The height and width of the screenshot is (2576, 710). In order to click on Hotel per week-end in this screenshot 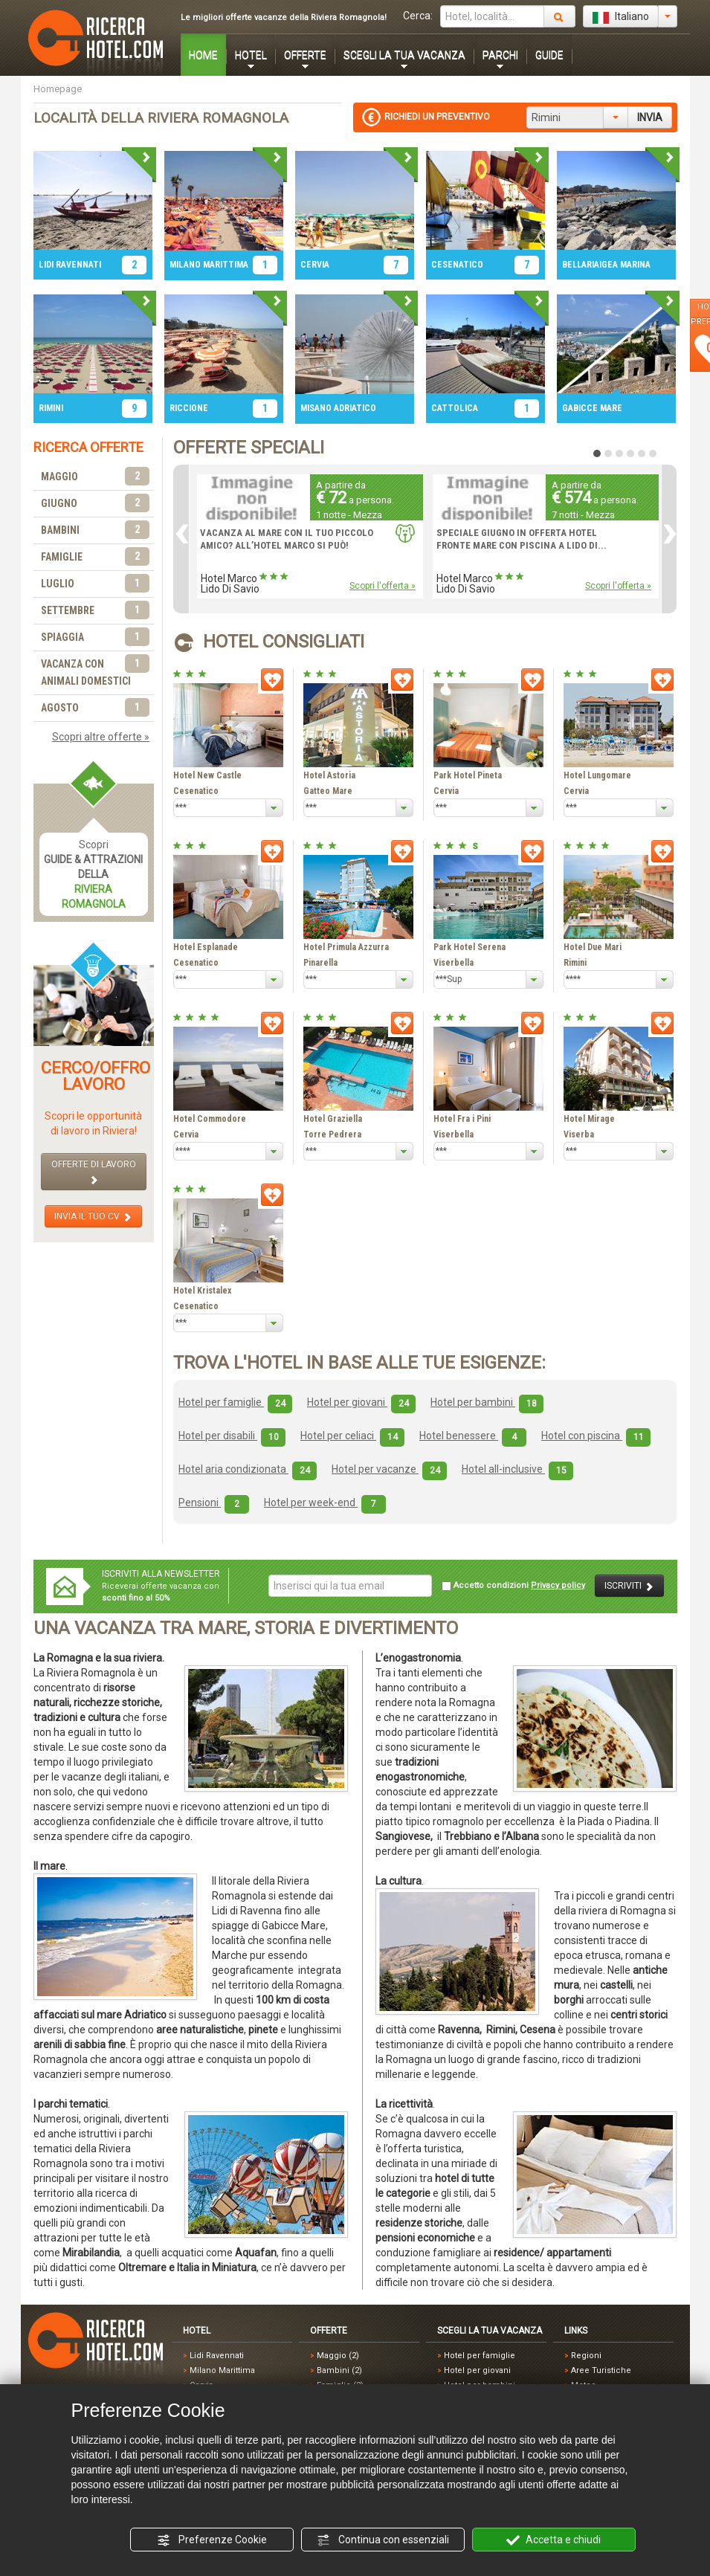, I will do `click(325, 1502)`.